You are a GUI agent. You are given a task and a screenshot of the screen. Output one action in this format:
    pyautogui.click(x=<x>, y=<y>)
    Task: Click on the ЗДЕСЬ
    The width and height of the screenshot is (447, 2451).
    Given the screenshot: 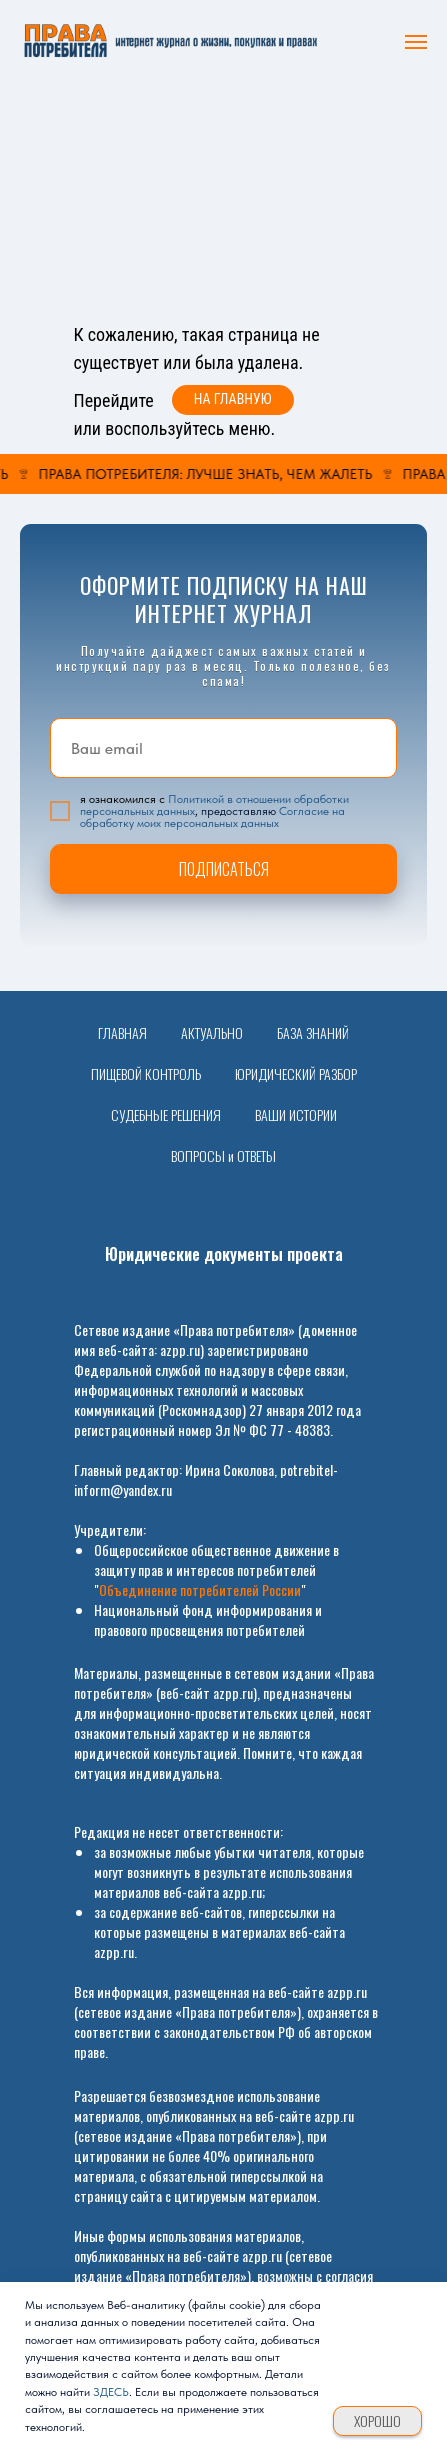 What is the action you would take?
    pyautogui.click(x=111, y=2392)
    